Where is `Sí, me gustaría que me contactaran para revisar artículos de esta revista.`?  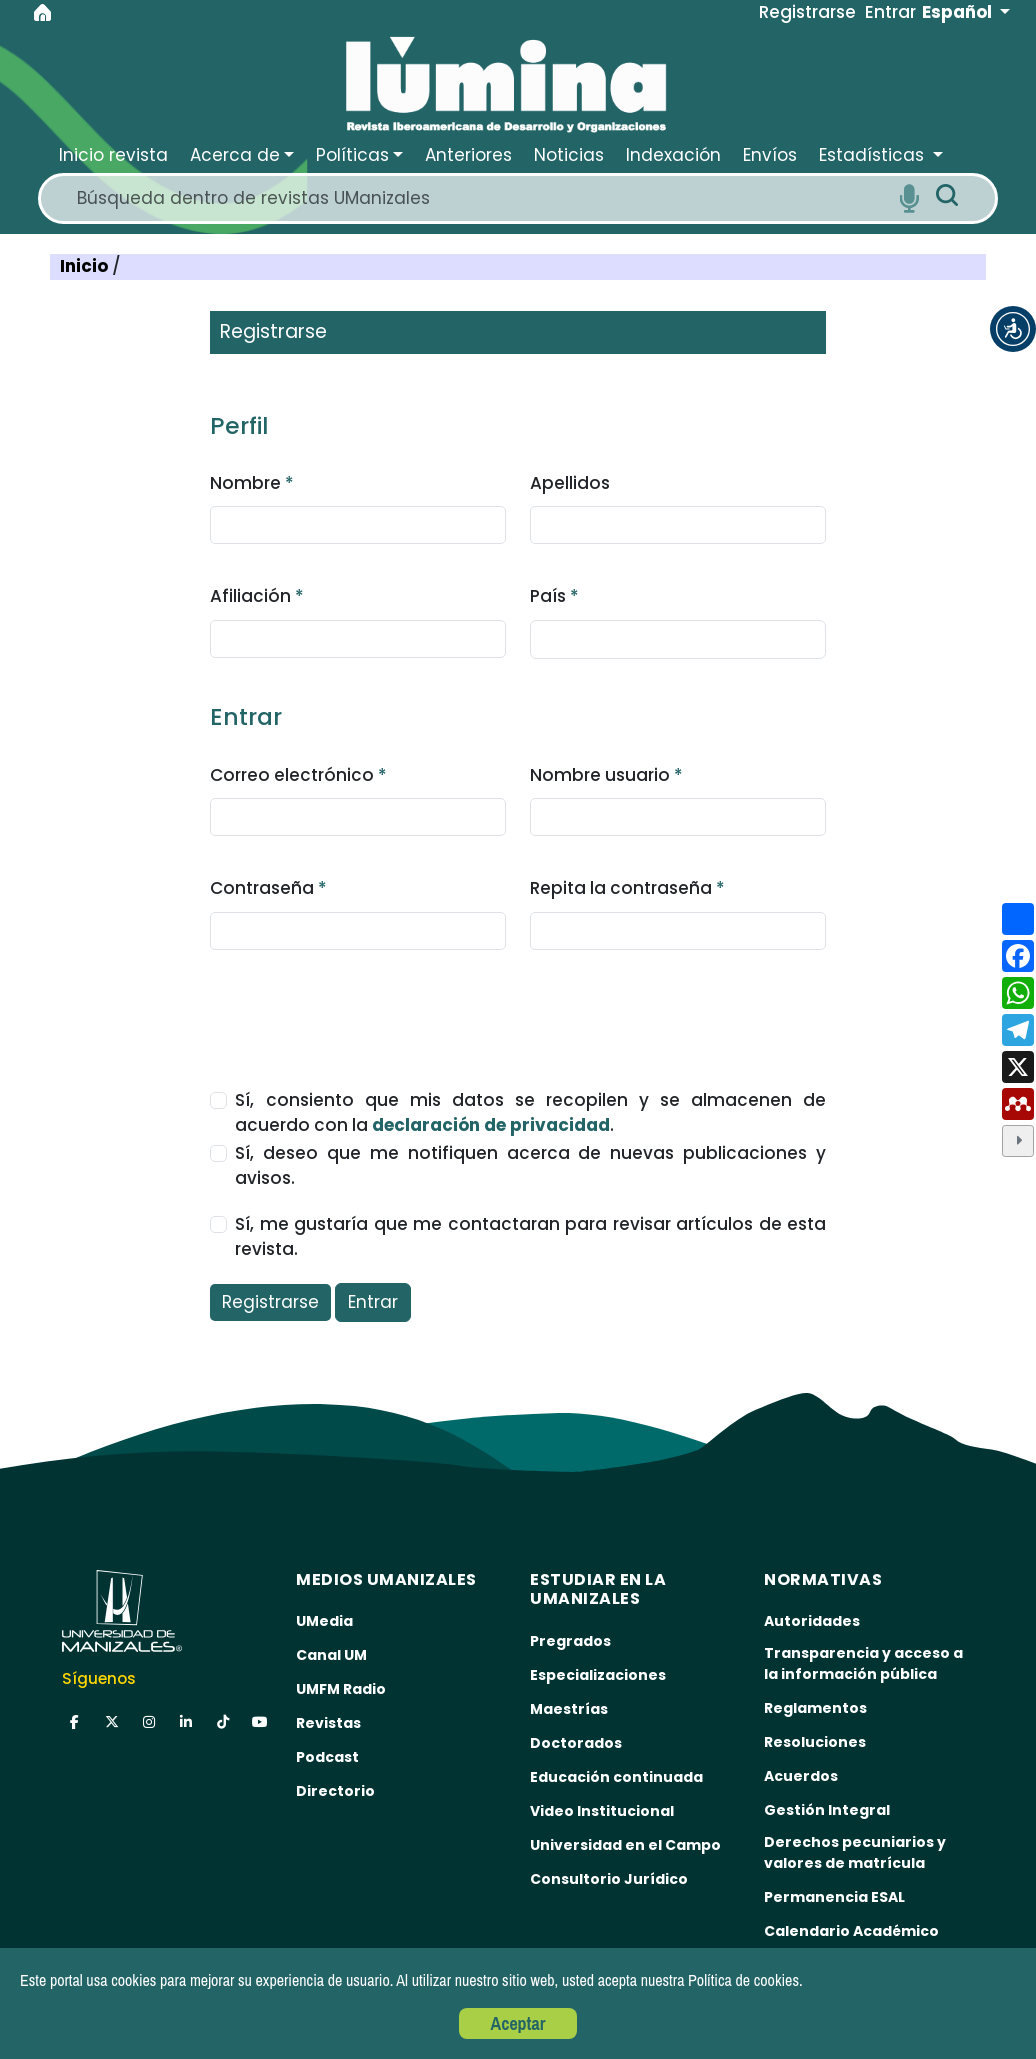 Sí, me gustaría que me contactaran para revisar artículos de esta revista. is located at coordinates (530, 1237).